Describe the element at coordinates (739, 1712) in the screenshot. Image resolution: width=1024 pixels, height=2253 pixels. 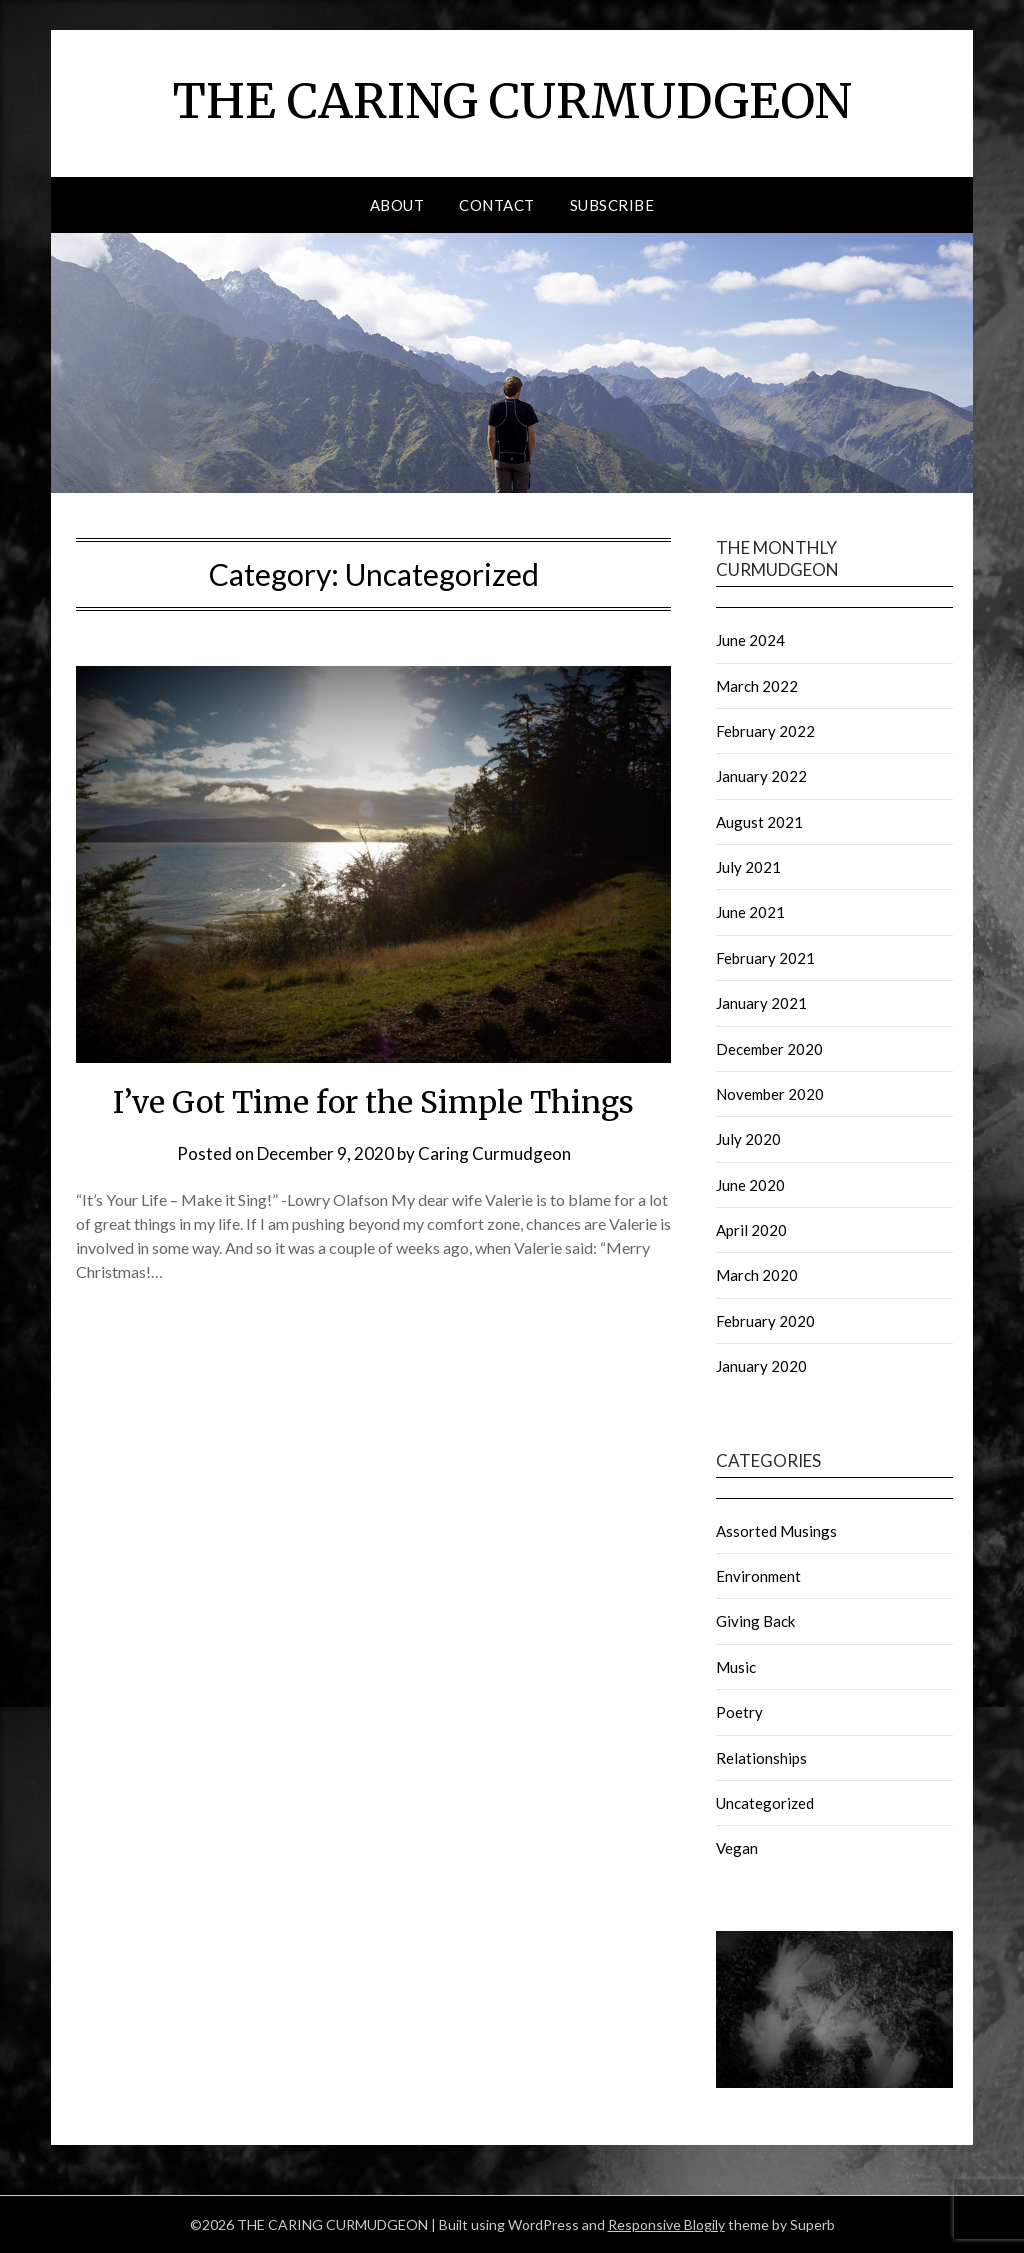
I see `Poetry` at that location.